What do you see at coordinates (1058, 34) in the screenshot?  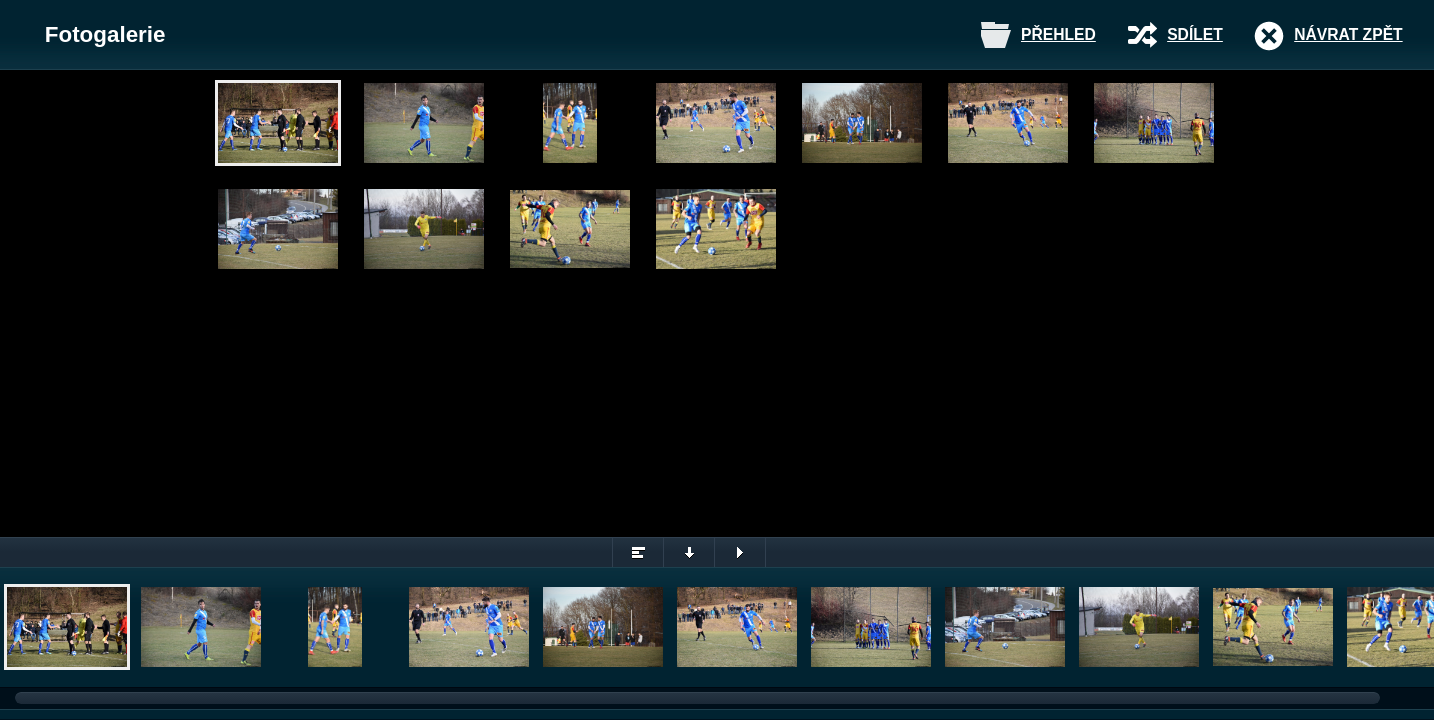 I see `Přehled` at bounding box center [1058, 34].